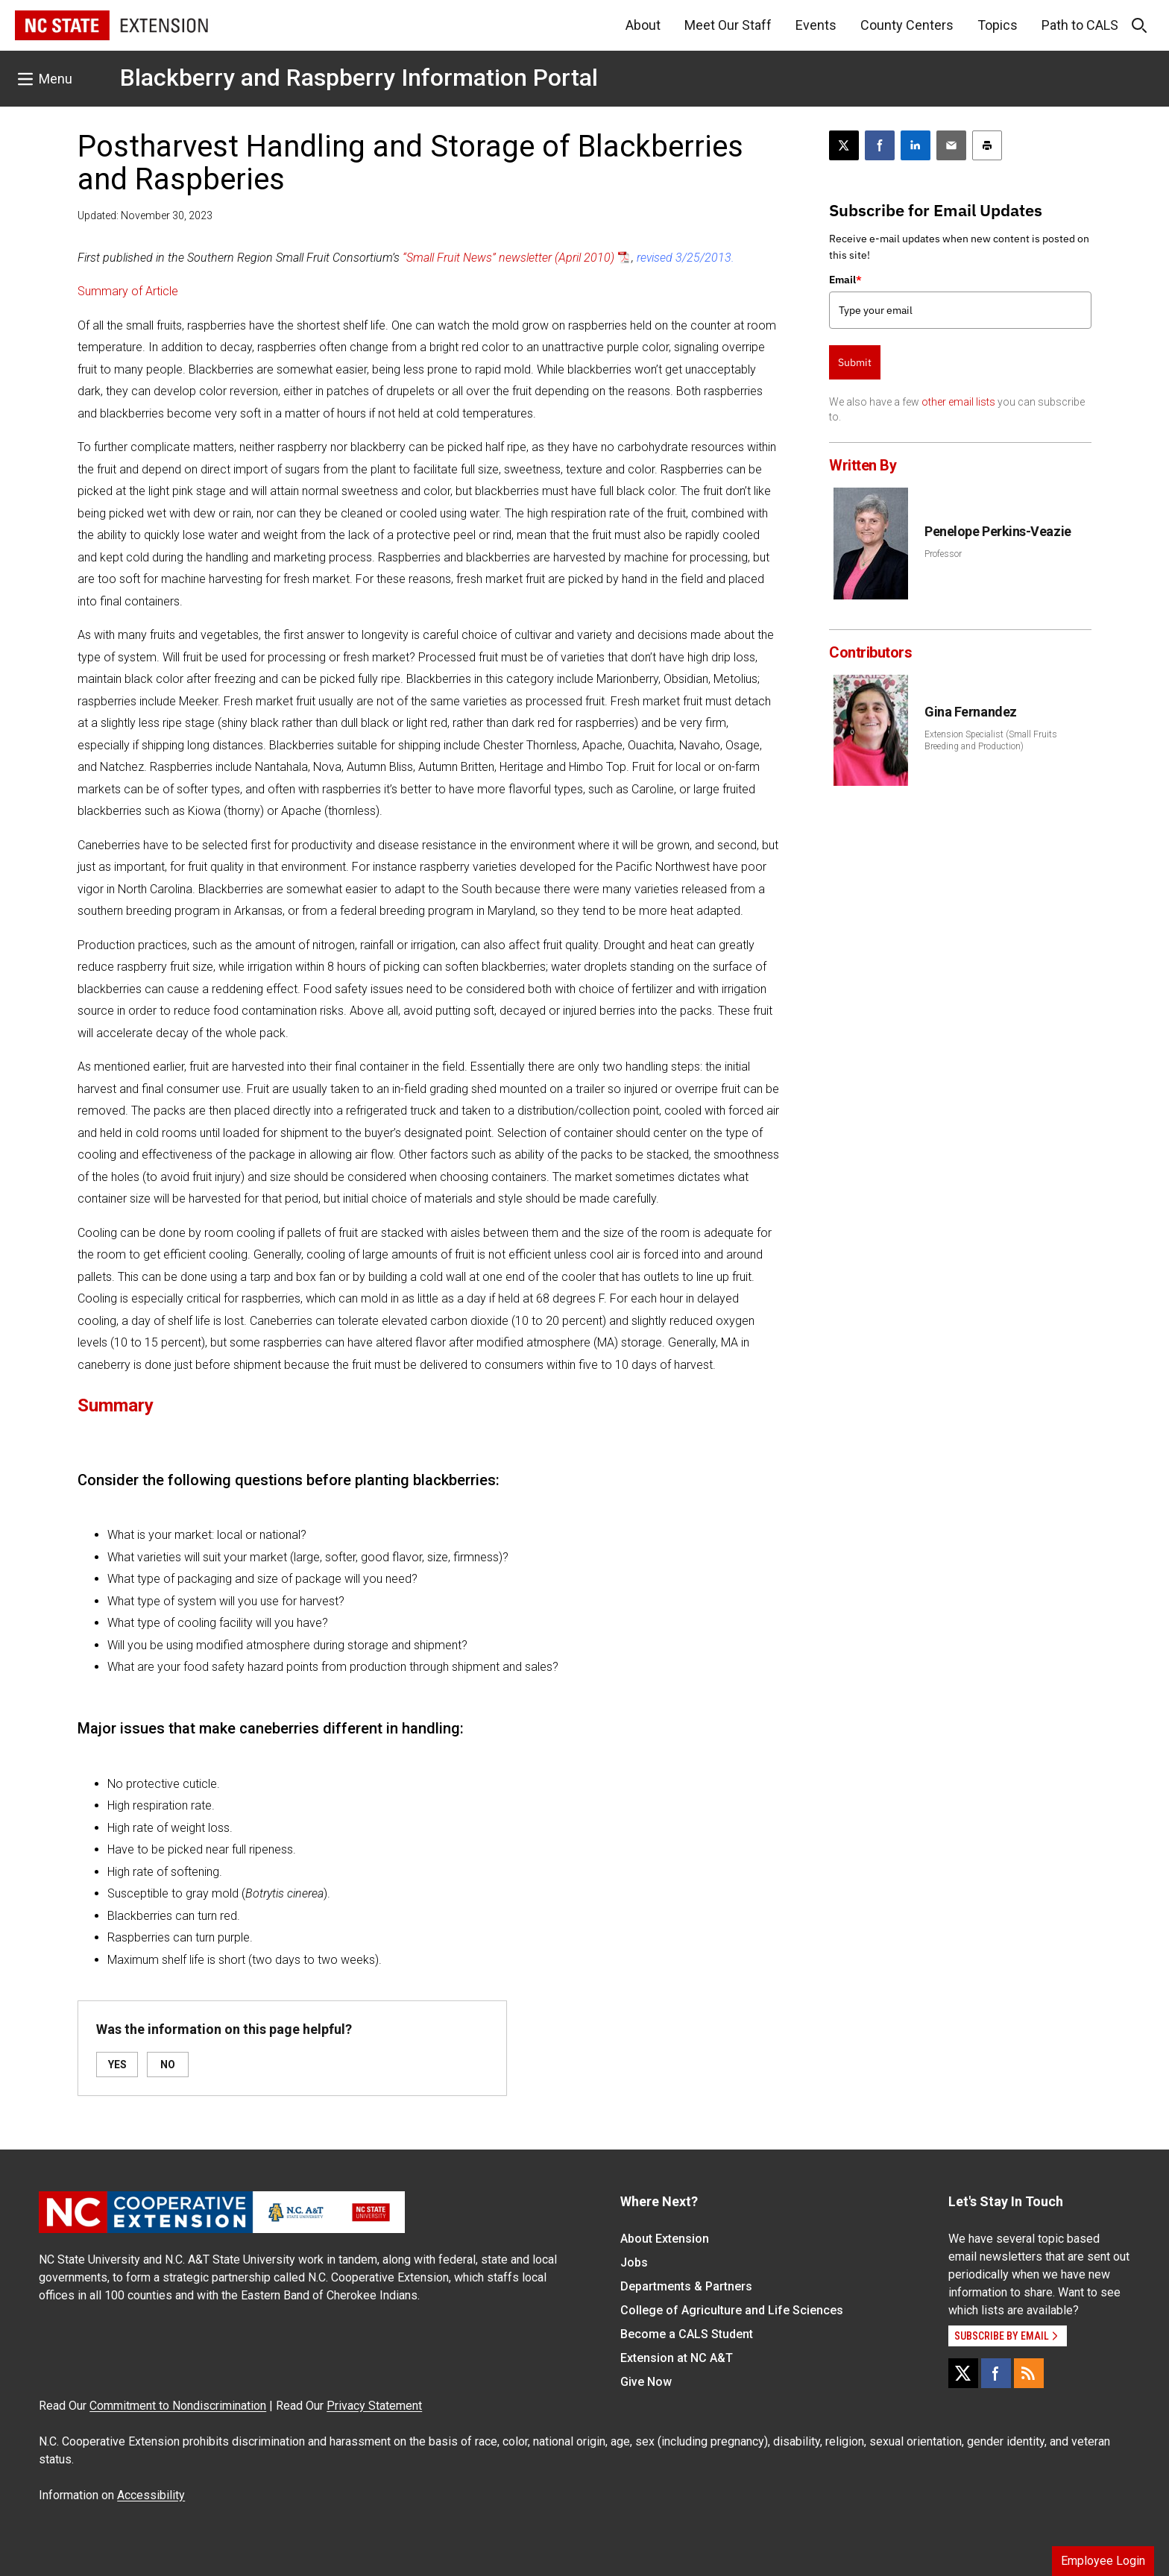  I want to click on [Post this page on X], so click(844, 145).